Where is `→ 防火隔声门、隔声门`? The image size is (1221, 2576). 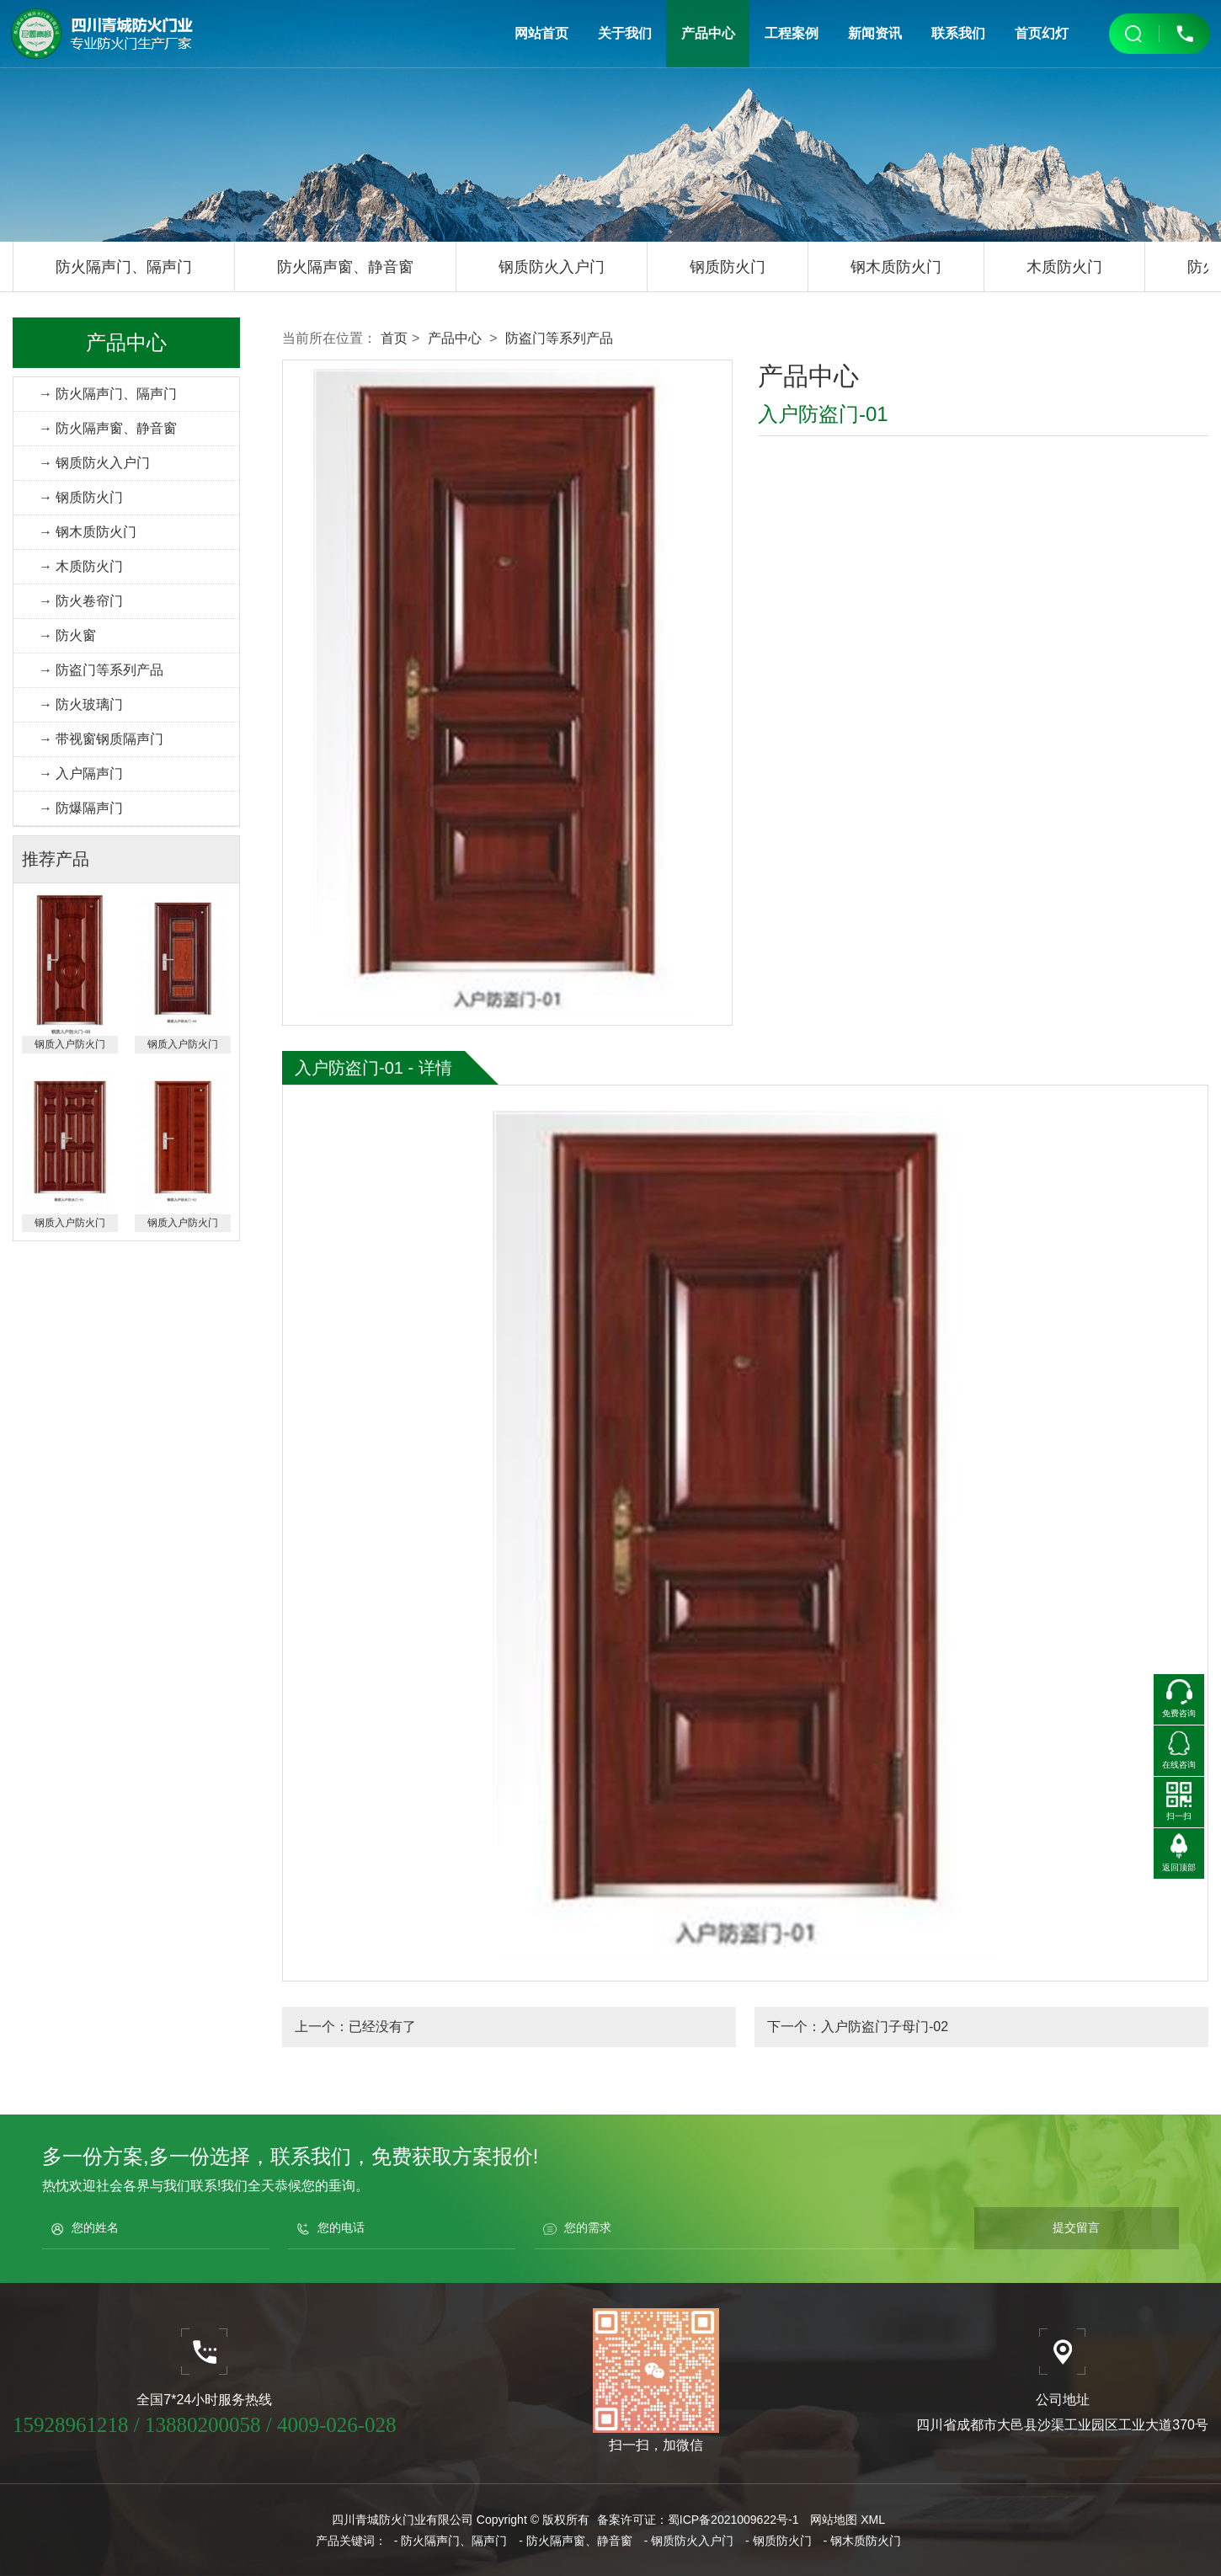 → 防火隔声门、隔声门 is located at coordinates (108, 394).